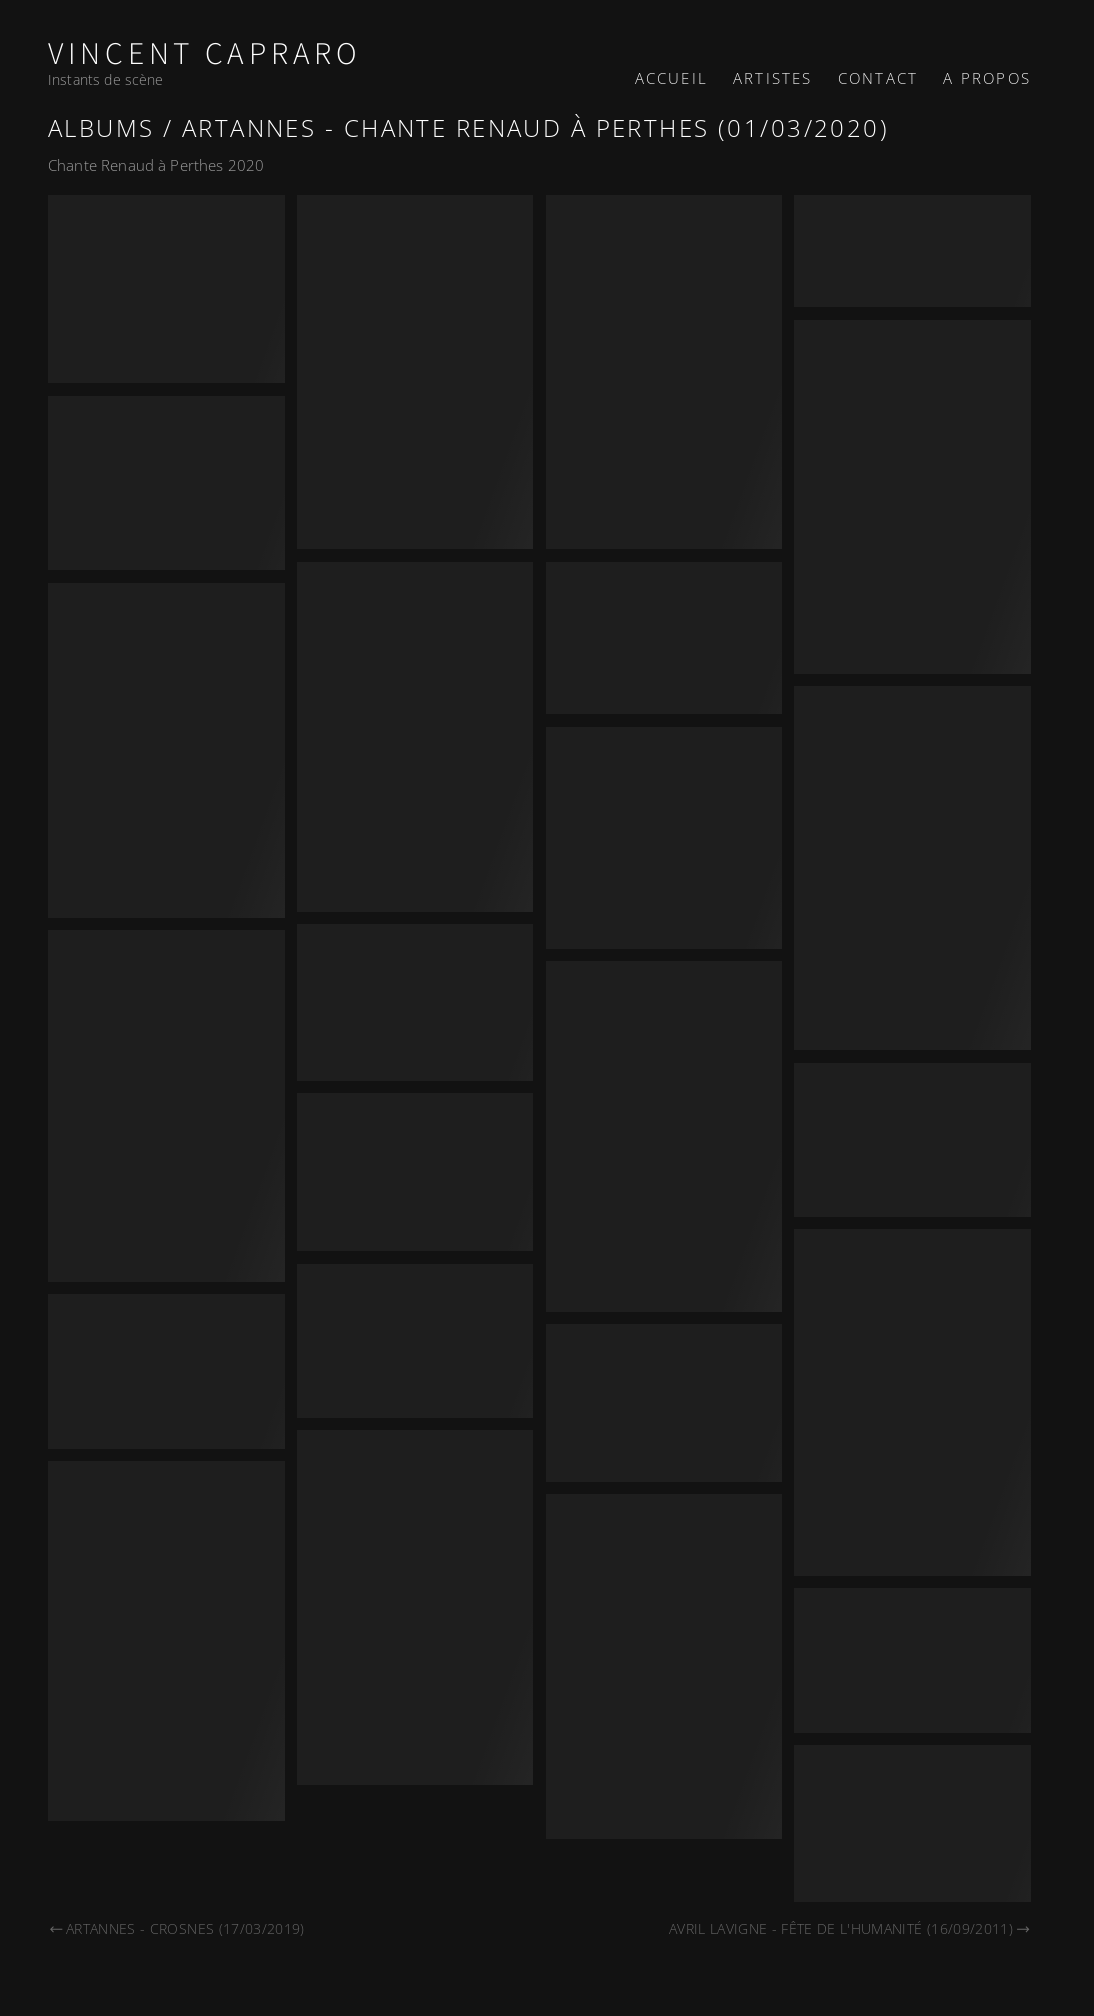  Describe the element at coordinates (176, 1928) in the screenshot. I see `Artannes - Crosnes (17/03/2019)` at that location.